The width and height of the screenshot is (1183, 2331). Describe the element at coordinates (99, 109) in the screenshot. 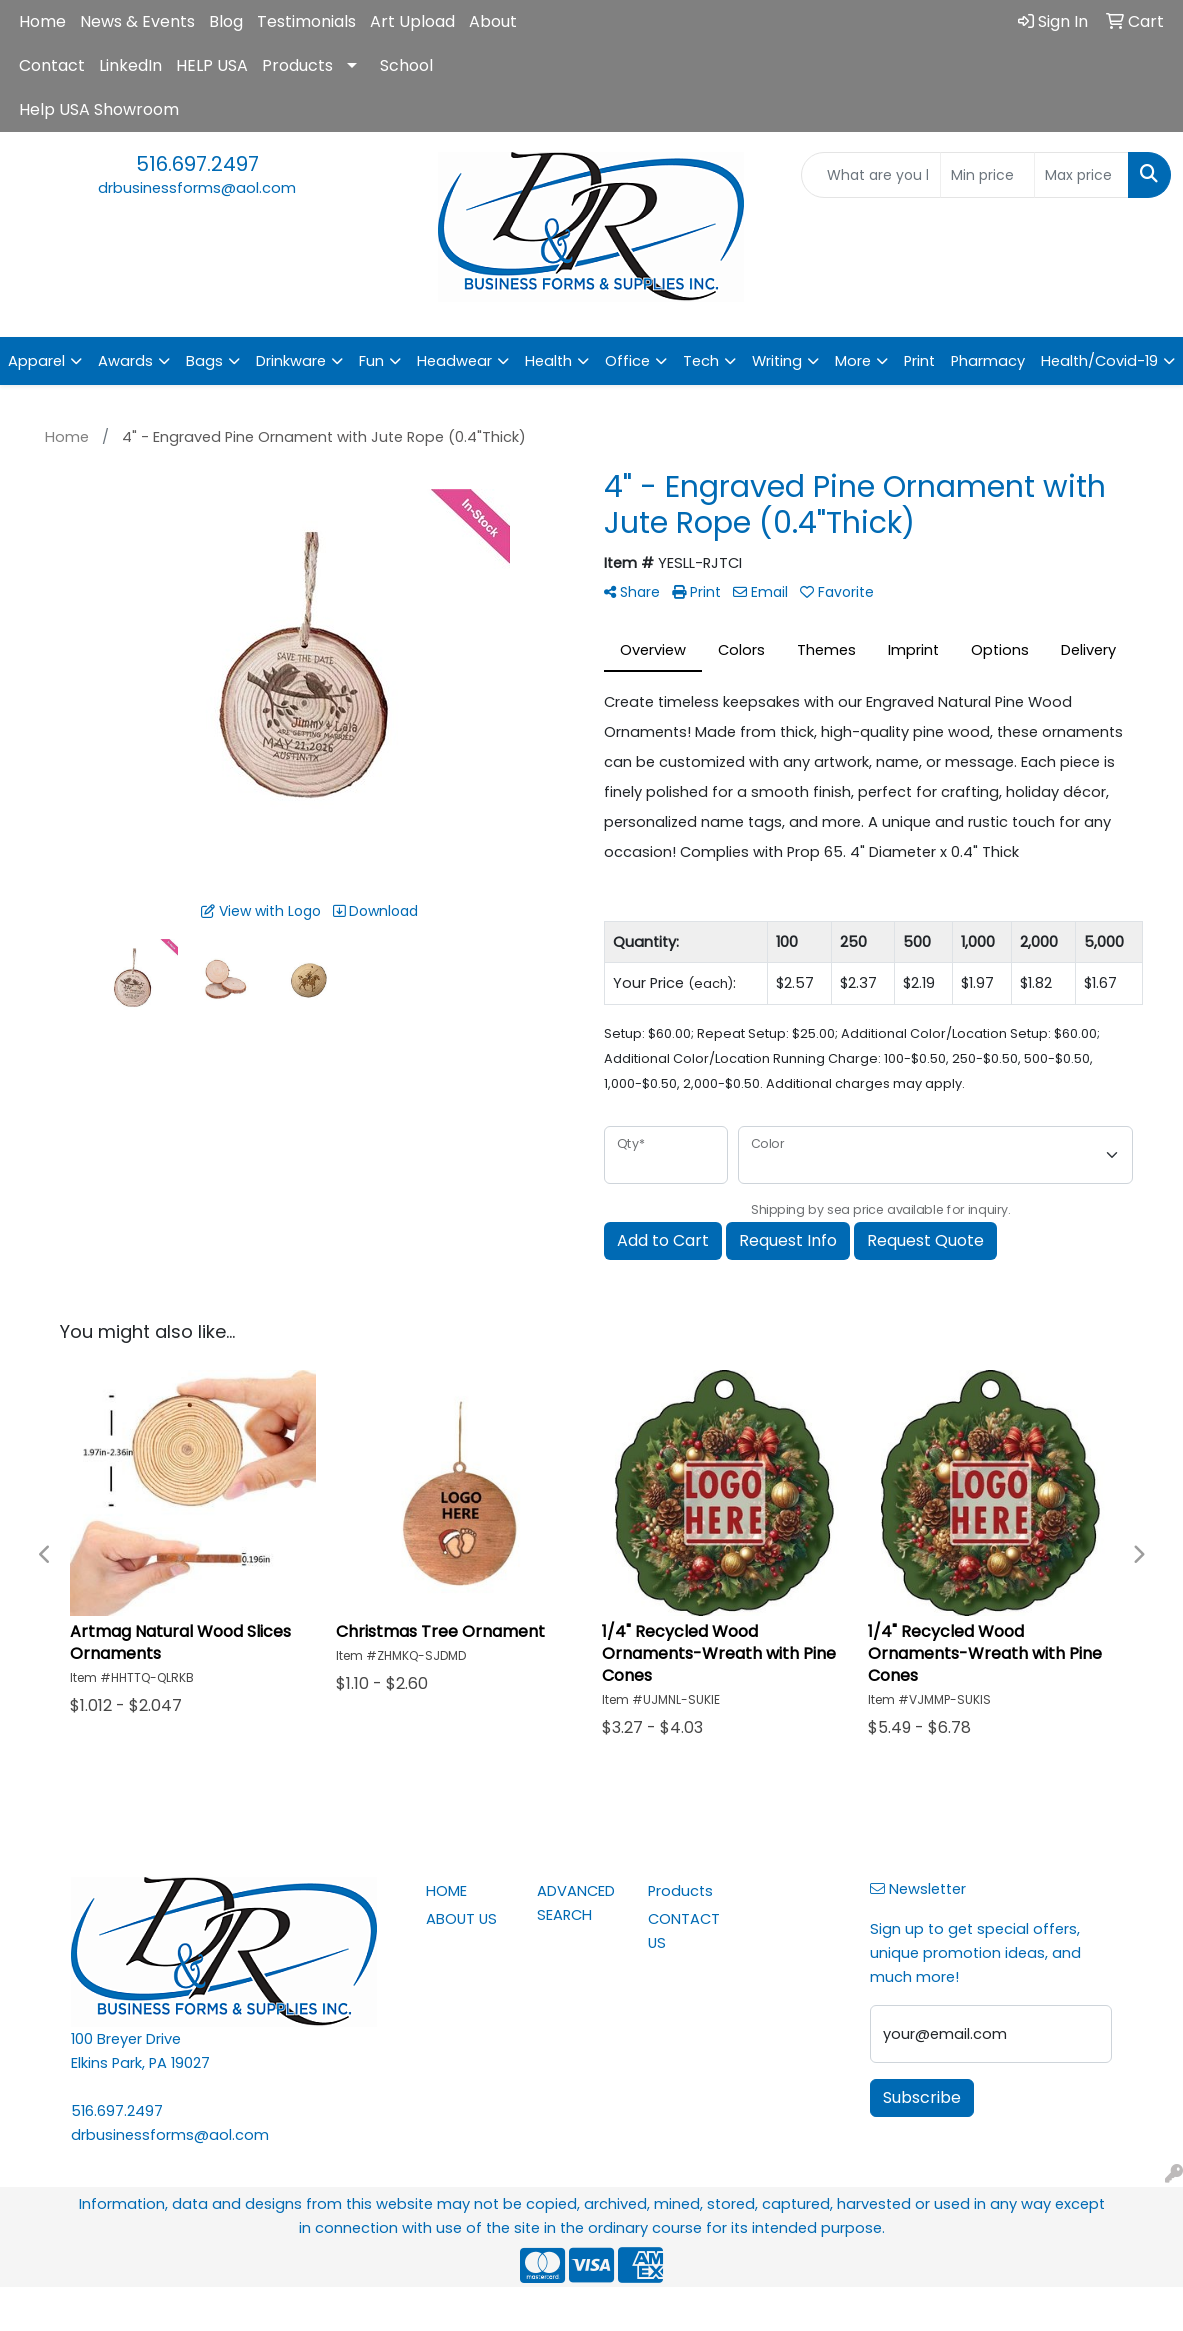

I see `Help USA Showroom` at that location.